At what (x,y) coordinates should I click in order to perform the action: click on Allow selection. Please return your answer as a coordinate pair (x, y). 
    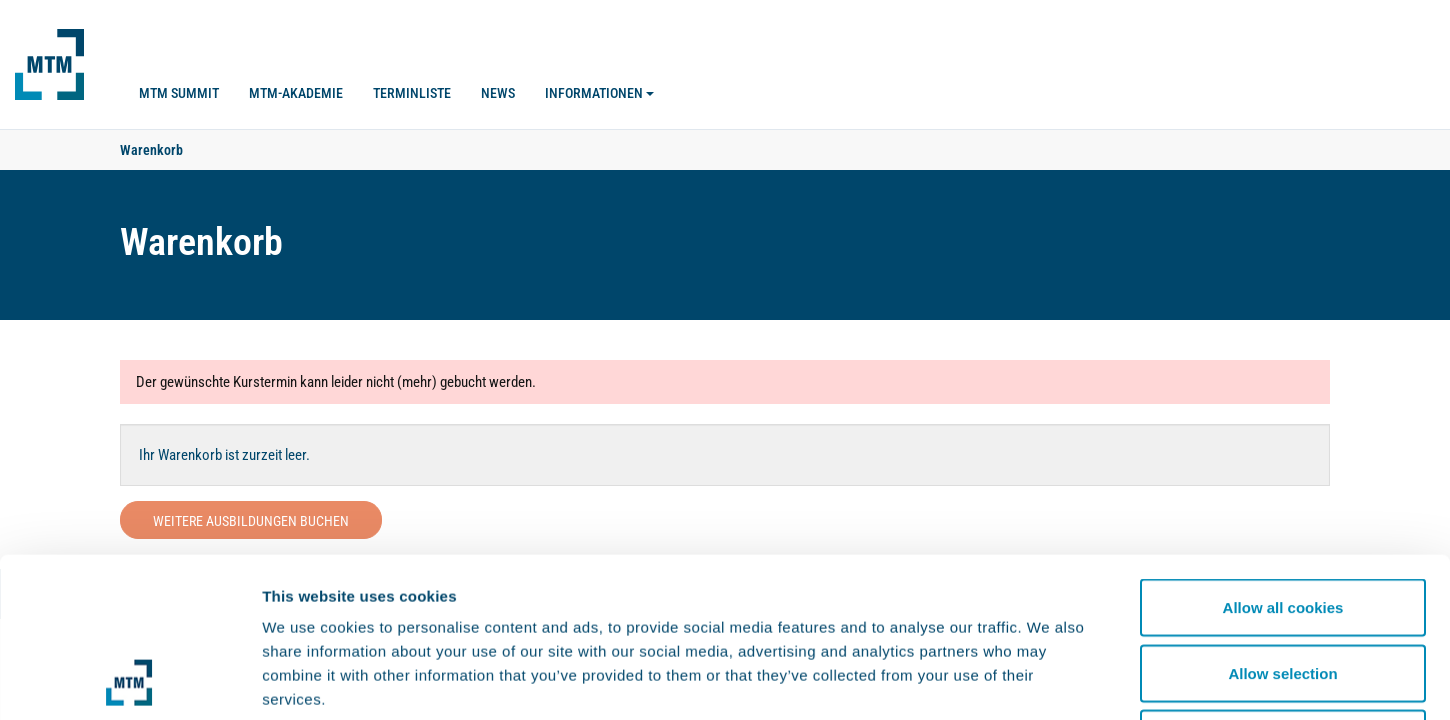
    Looking at the image, I should click on (1282, 523).